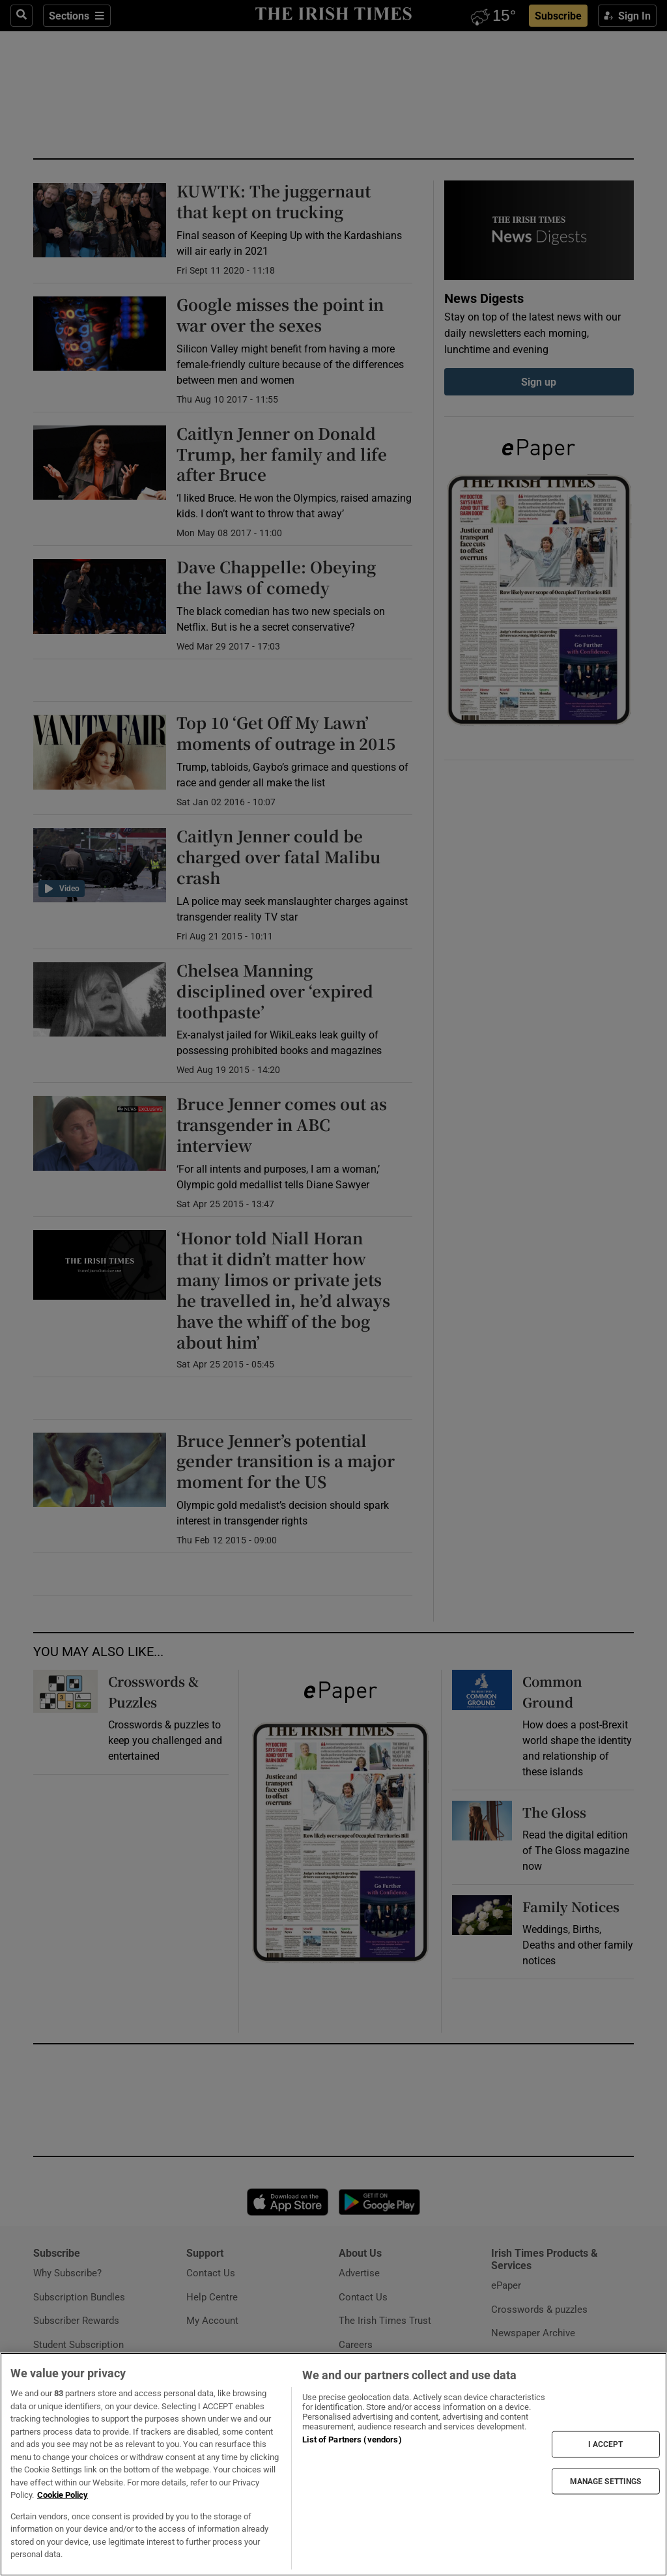  Describe the element at coordinates (606, 2480) in the screenshot. I see `MANAGE SETTINGS [MANAGE SETTINGS, Opens the preference center dialog]` at that location.